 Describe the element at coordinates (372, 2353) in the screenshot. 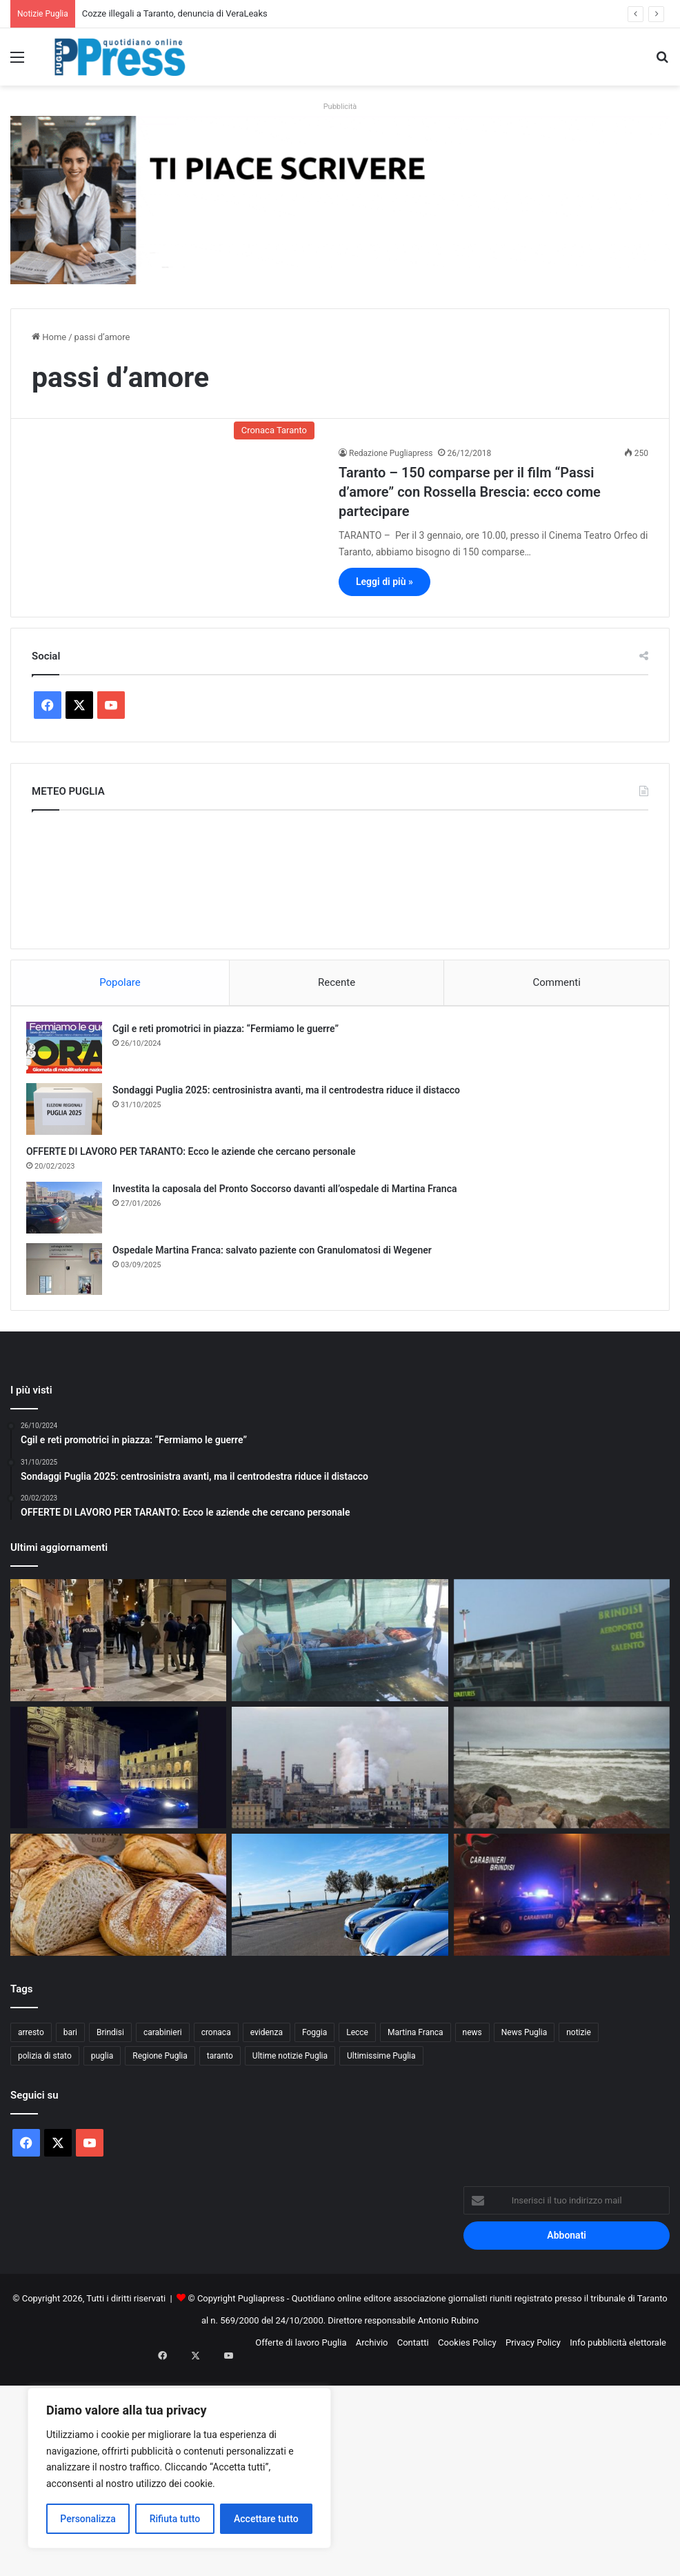

I see `Archivio` at that location.